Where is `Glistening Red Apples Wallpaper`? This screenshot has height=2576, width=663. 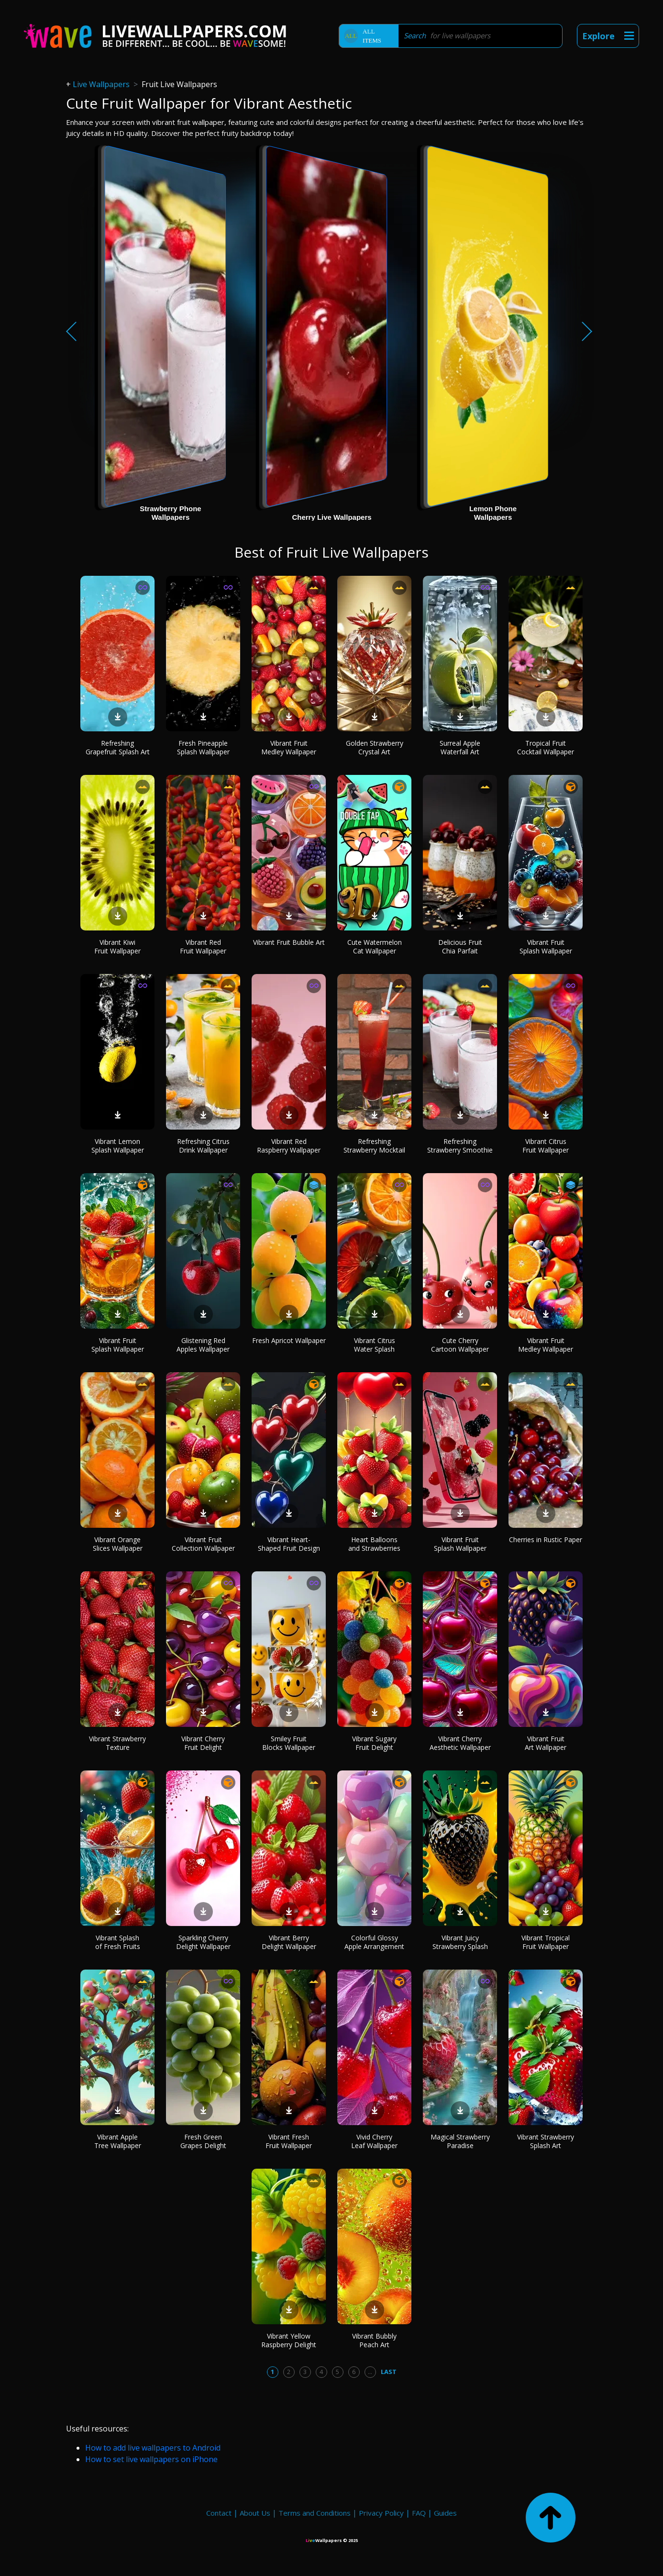
Glistening Red Apples Wallpaper is located at coordinates (203, 1345).